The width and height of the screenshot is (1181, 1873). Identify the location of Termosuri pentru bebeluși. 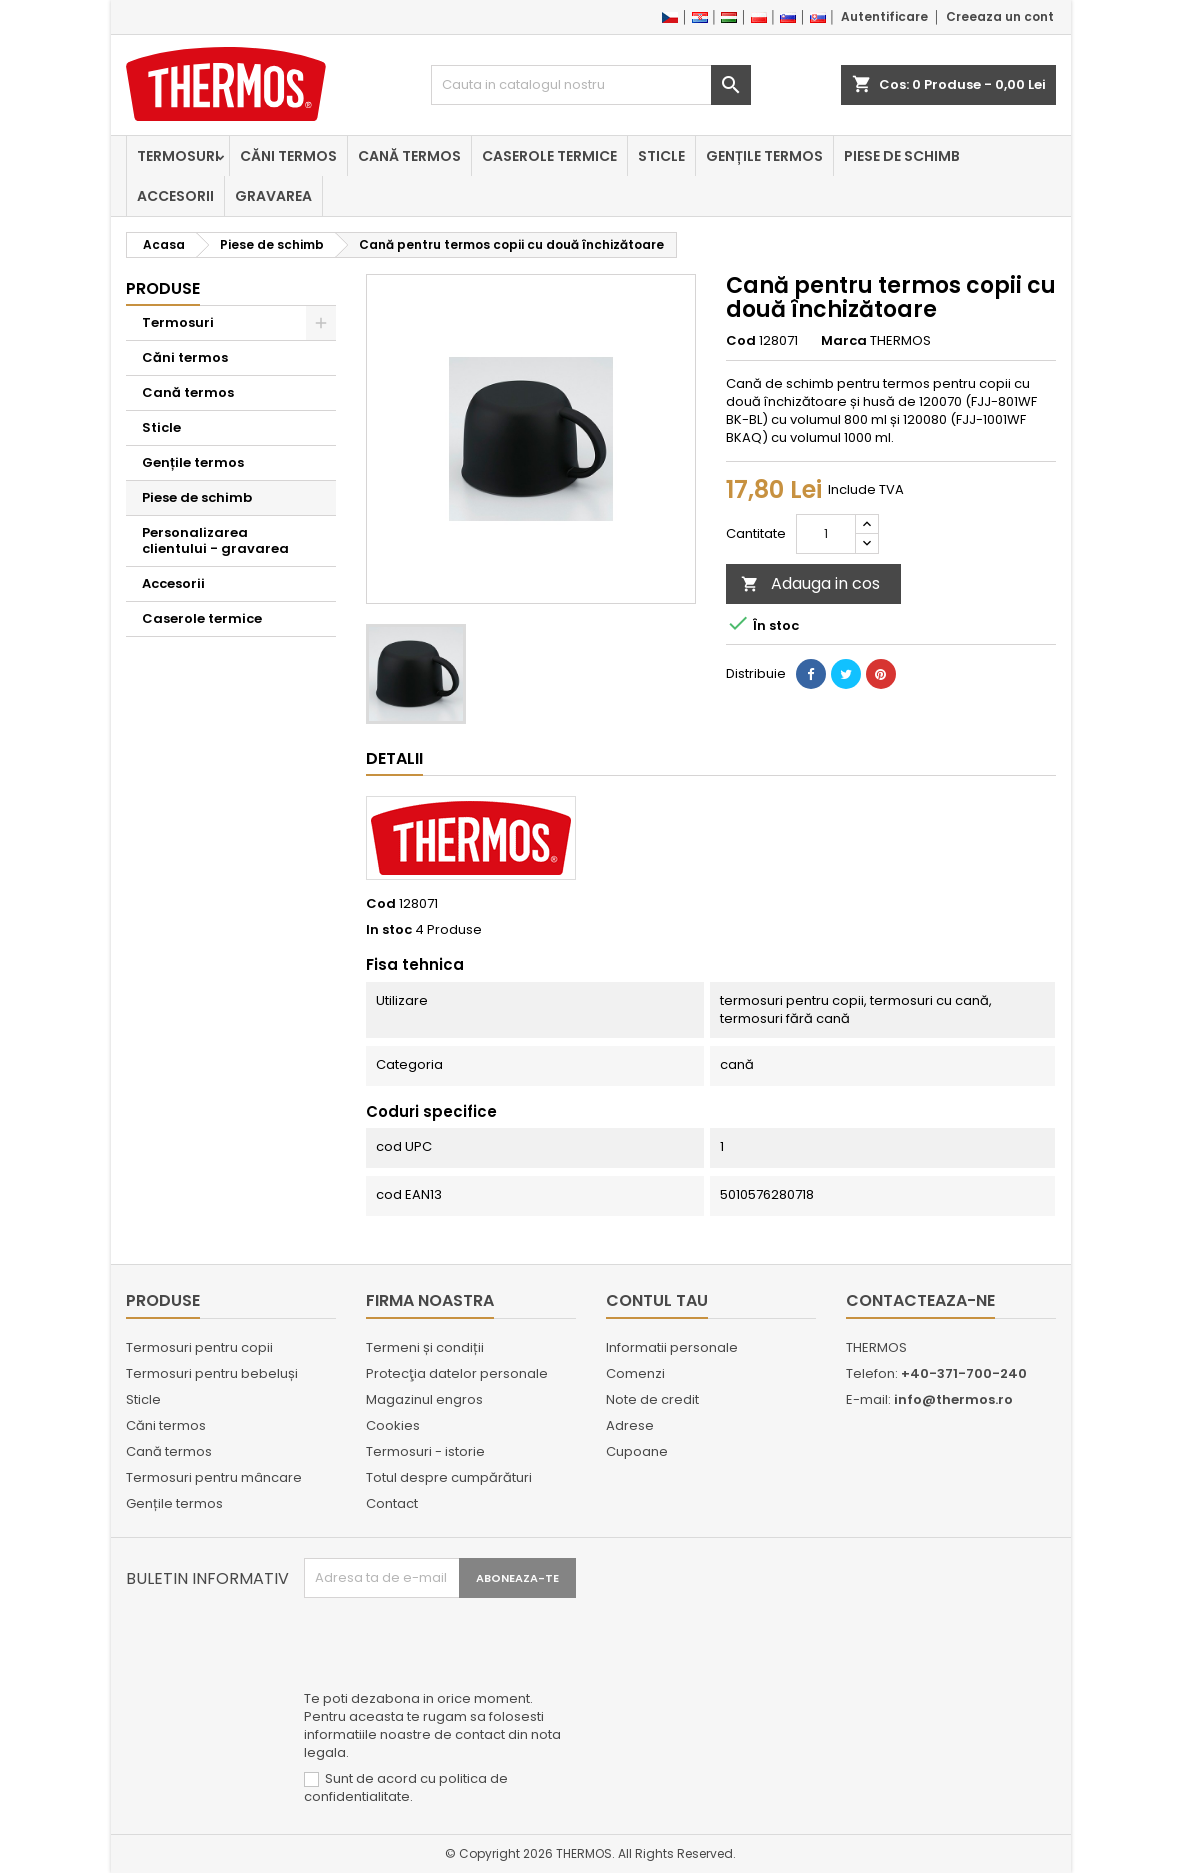
(212, 1373).